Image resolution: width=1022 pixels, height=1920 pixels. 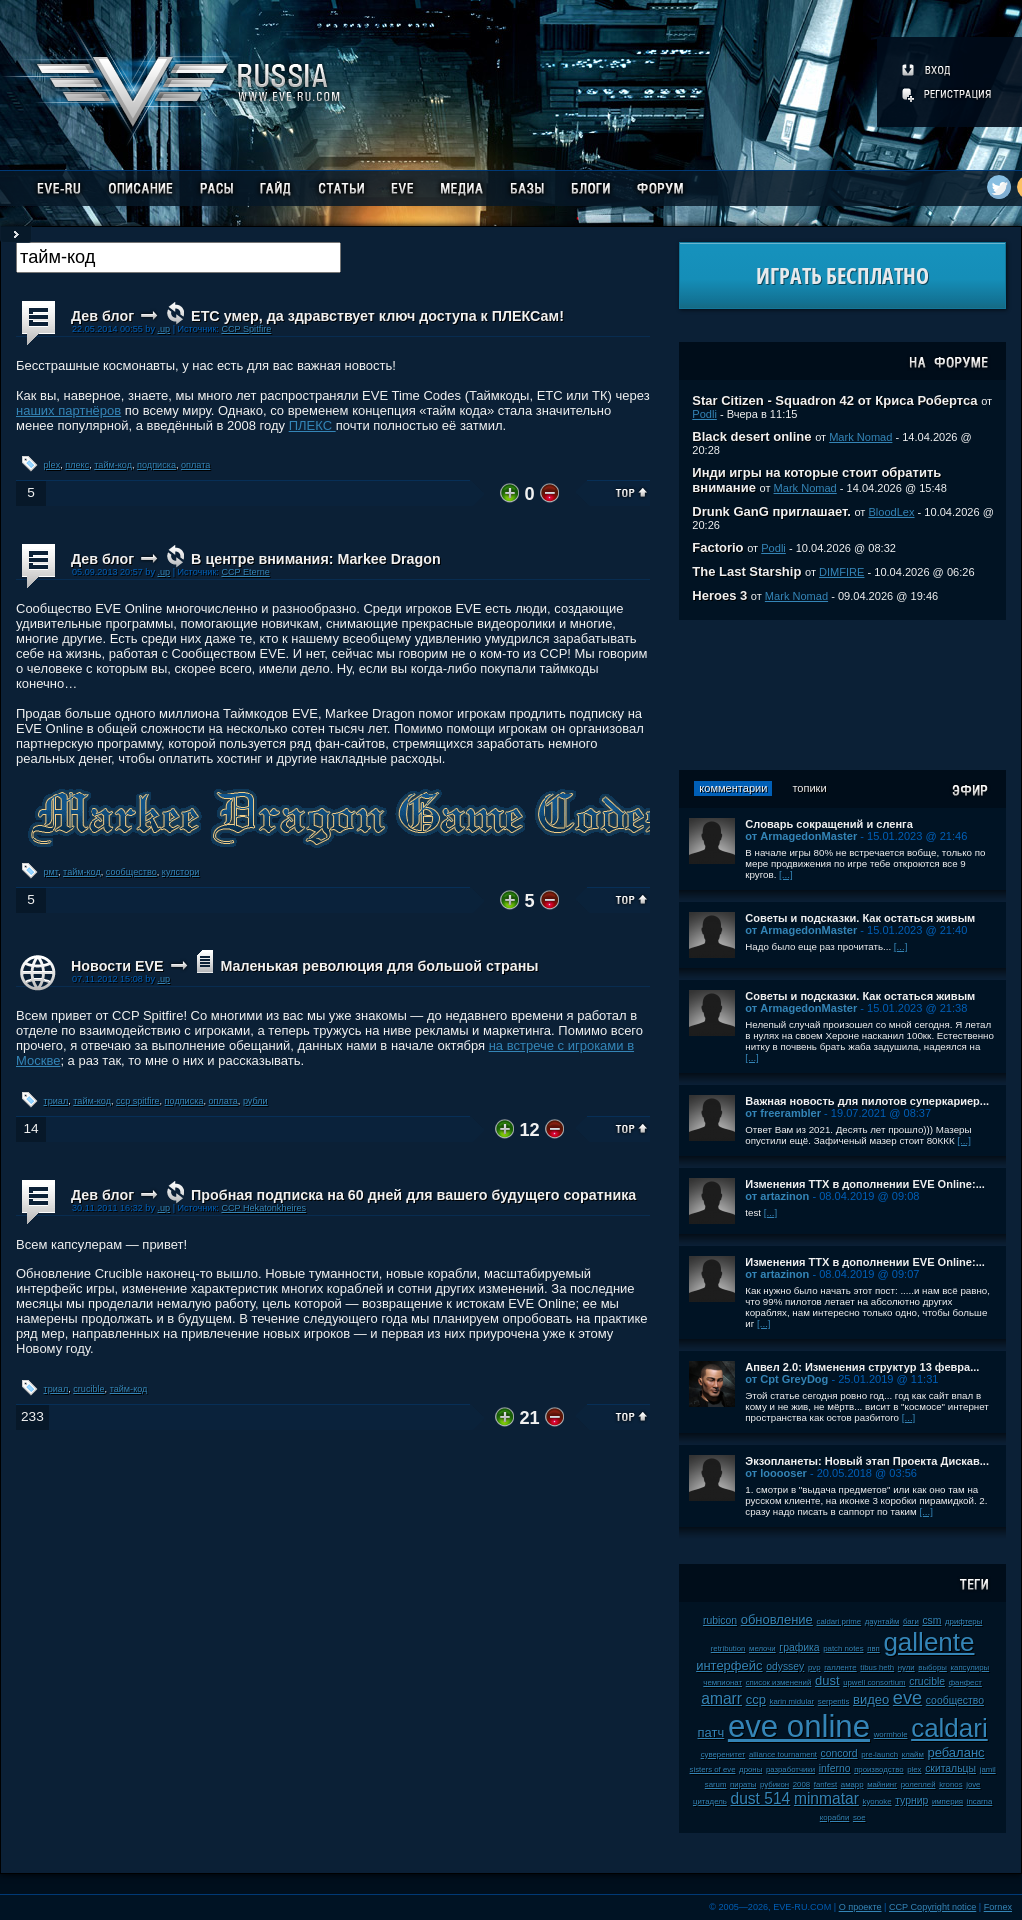 I want to click on Изменения ТТХ в дополнении EVE Online:..., so click(x=865, y=1184).